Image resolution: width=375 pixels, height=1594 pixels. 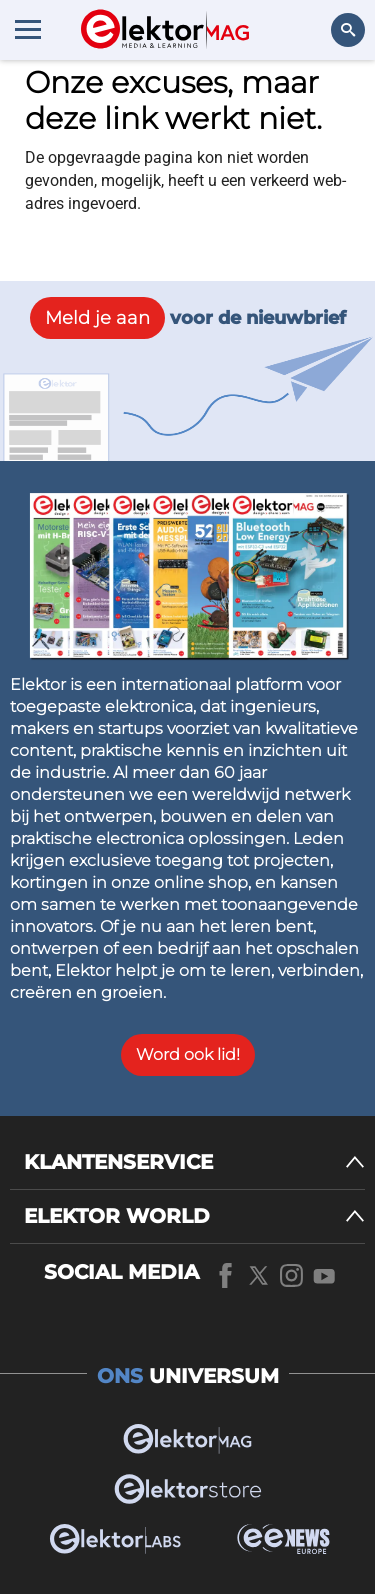 I want to click on [KLANTENSERVICE], so click(x=194, y=1162).